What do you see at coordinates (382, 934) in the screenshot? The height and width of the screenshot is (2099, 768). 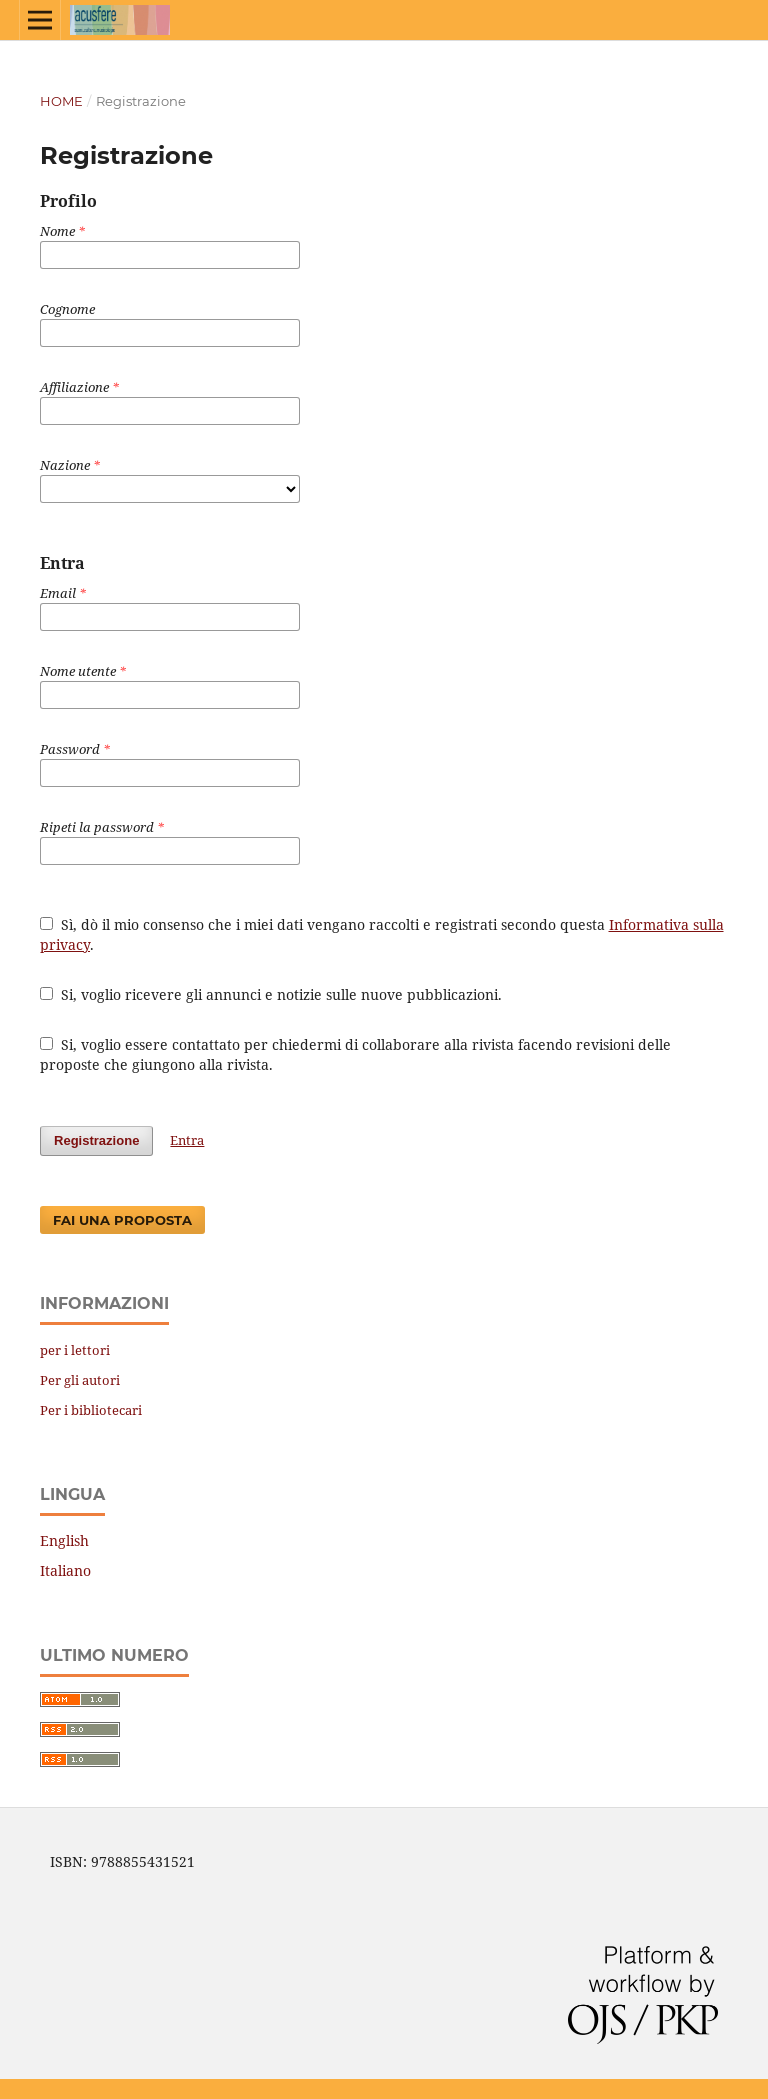 I see `Sì, dò il mio consenso che i miei dati vengano raccolti e registrati secondo questa .` at bounding box center [382, 934].